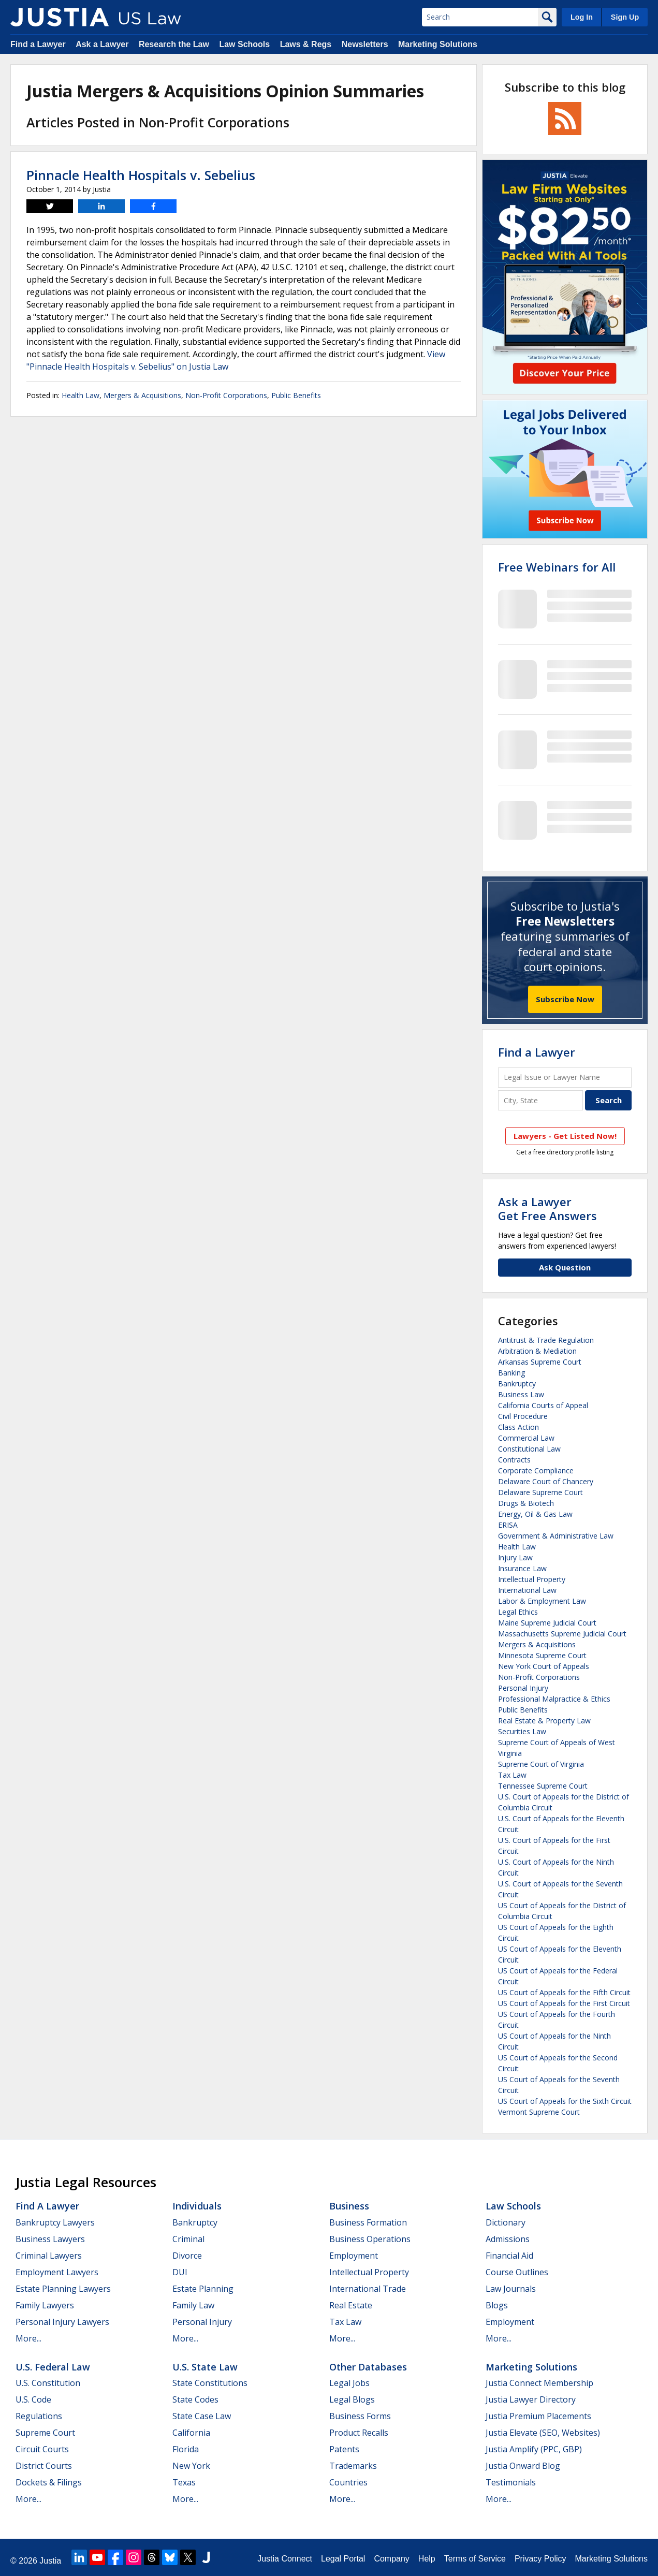 The width and height of the screenshot is (658, 2576). What do you see at coordinates (554, 1699) in the screenshot?
I see `Professional Malpractice & Ethics` at bounding box center [554, 1699].